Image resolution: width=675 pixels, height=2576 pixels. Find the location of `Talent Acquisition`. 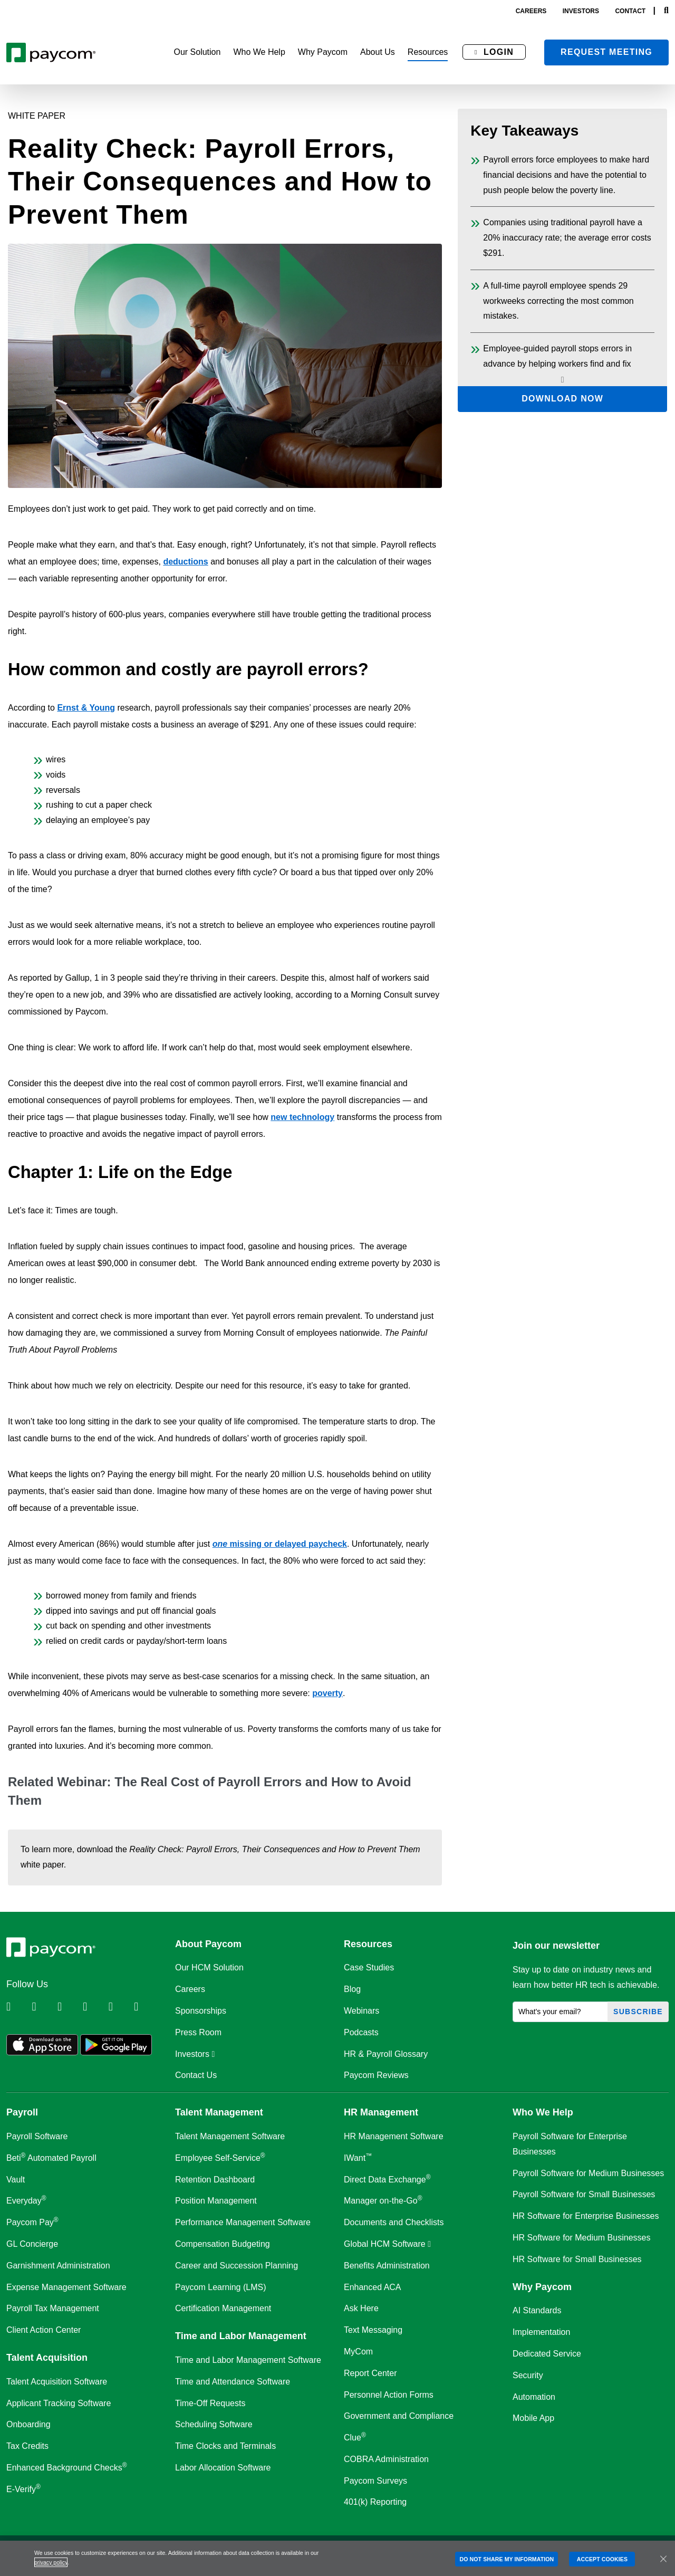

Talent Acquisition is located at coordinates (47, 2357).